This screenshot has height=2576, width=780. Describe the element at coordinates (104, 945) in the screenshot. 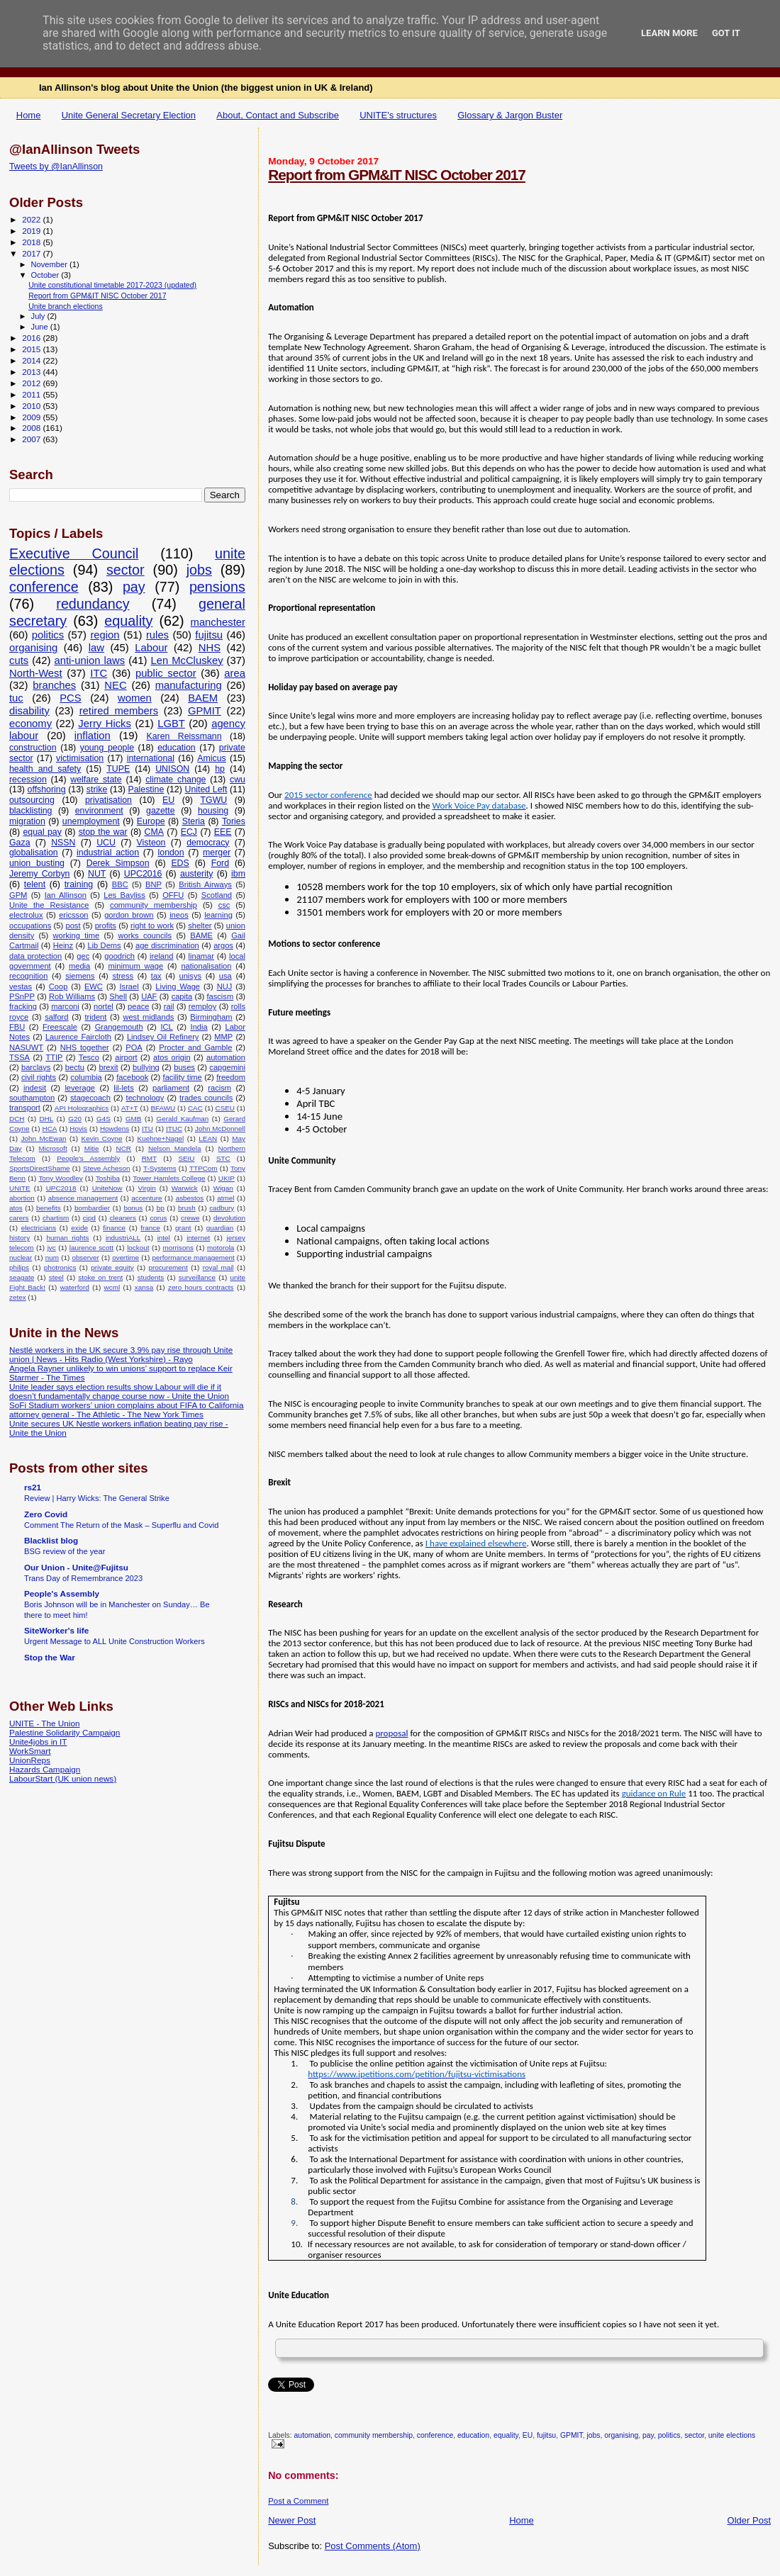

I see `Lib Dems` at that location.